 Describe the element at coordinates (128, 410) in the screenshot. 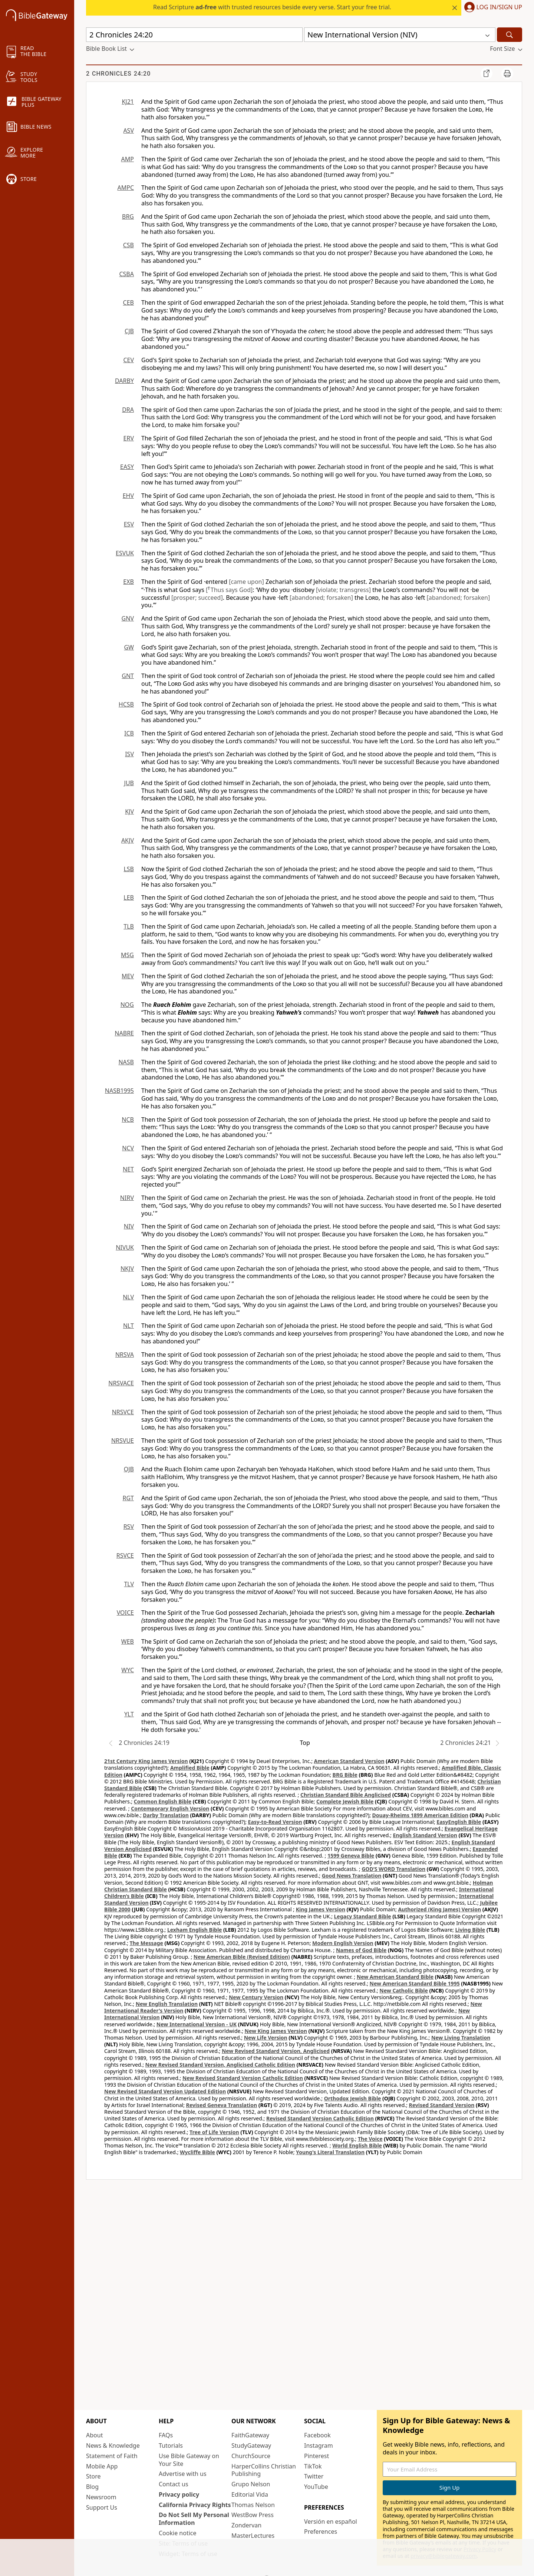

I see `DRA` at that location.